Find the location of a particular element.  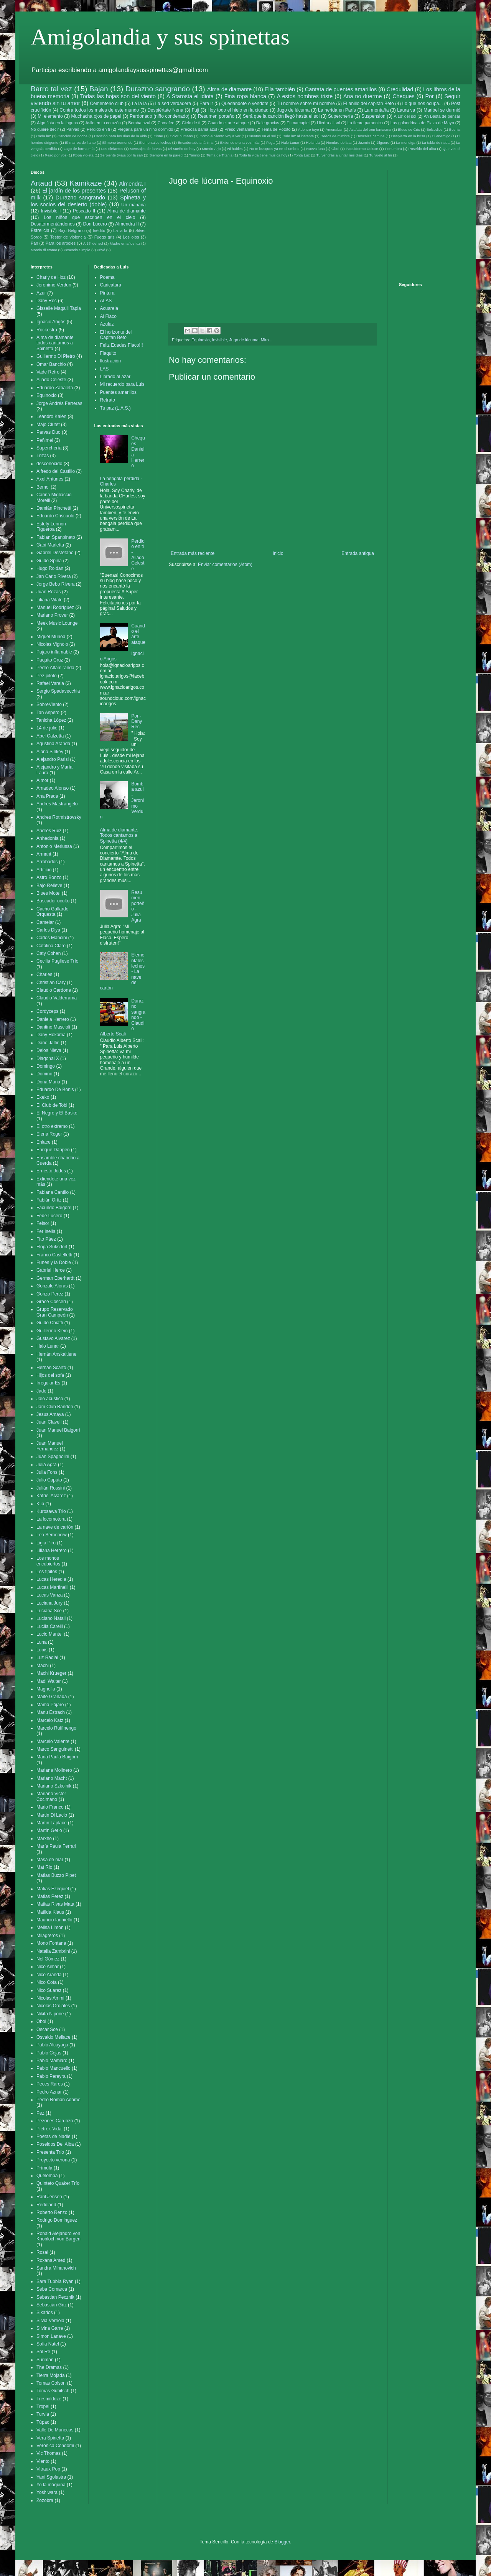

Luna is located at coordinates (41, 1642).